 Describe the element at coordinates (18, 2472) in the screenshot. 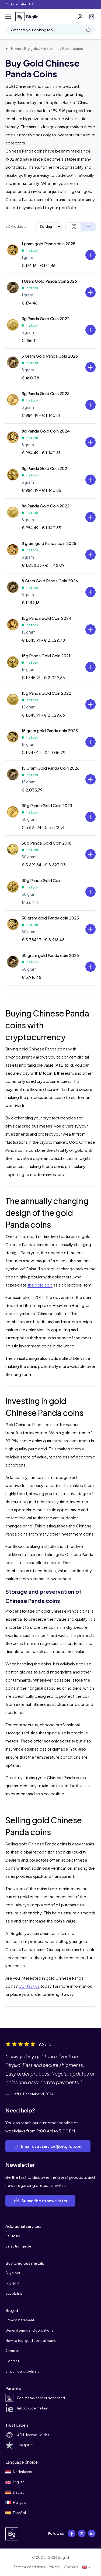

I see `Nederlands` at that location.